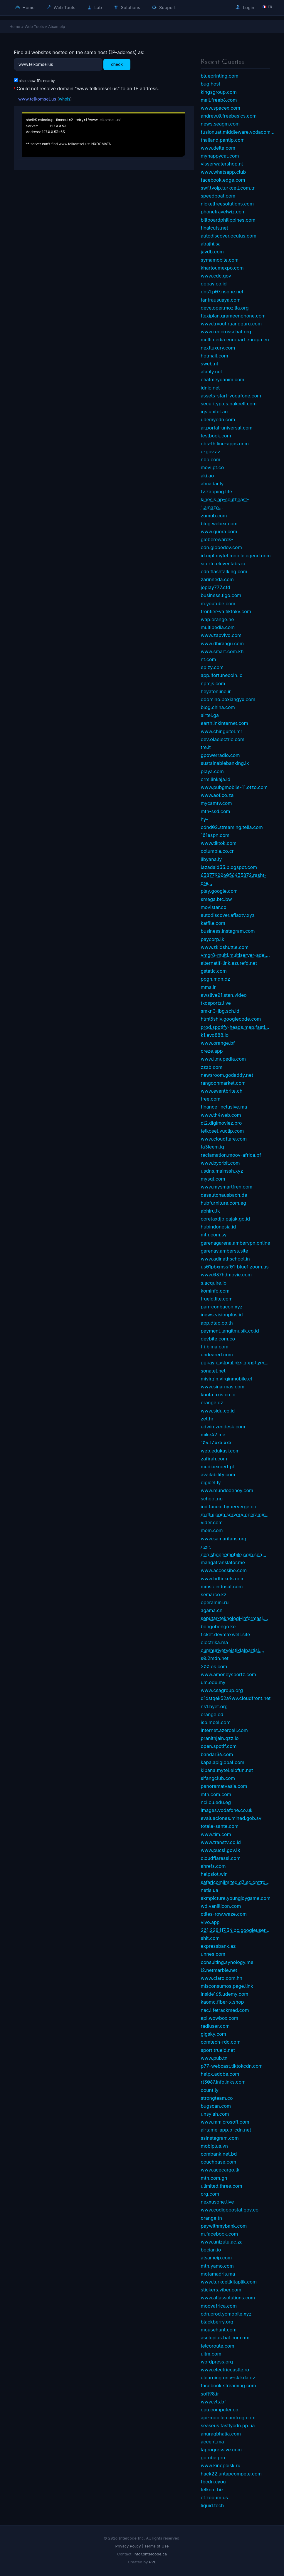 The image size is (284, 2576). What do you see at coordinates (217, 579) in the screenshot?
I see `zarinneda.com` at bounding box center [217, 579].